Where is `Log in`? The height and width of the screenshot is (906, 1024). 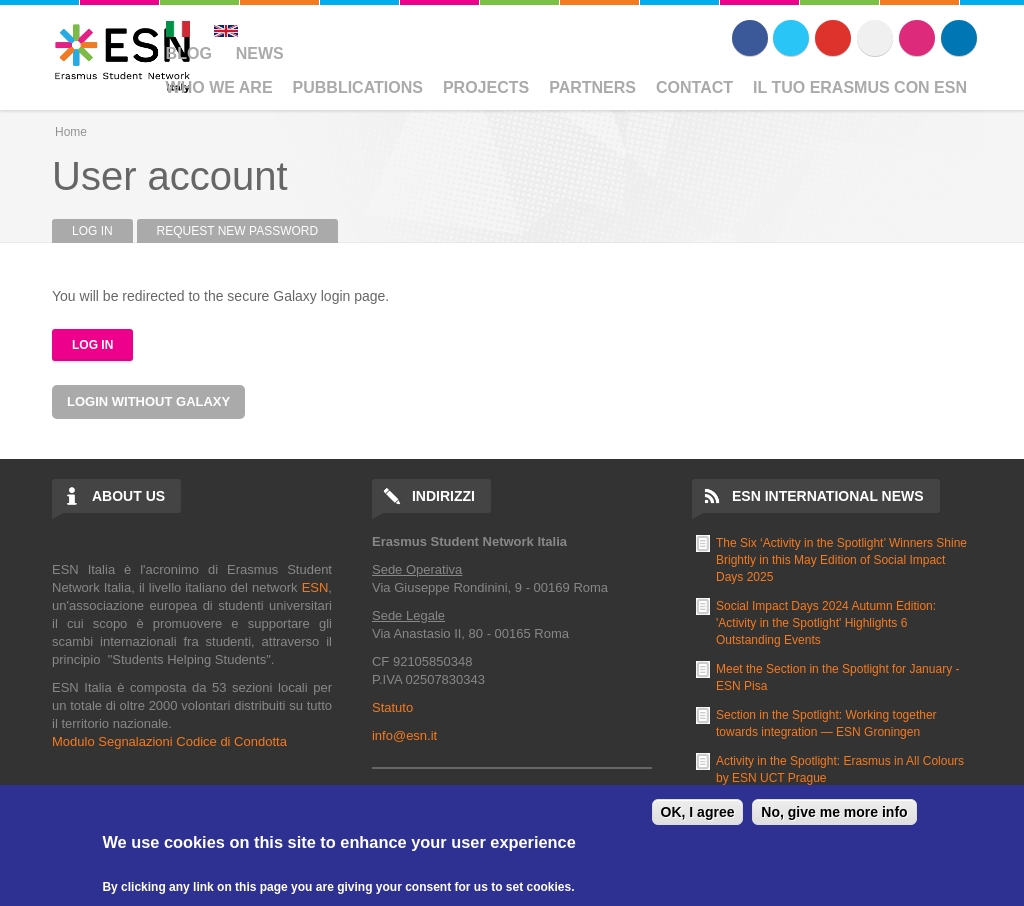
Log in is located at coordinates (102, 231).